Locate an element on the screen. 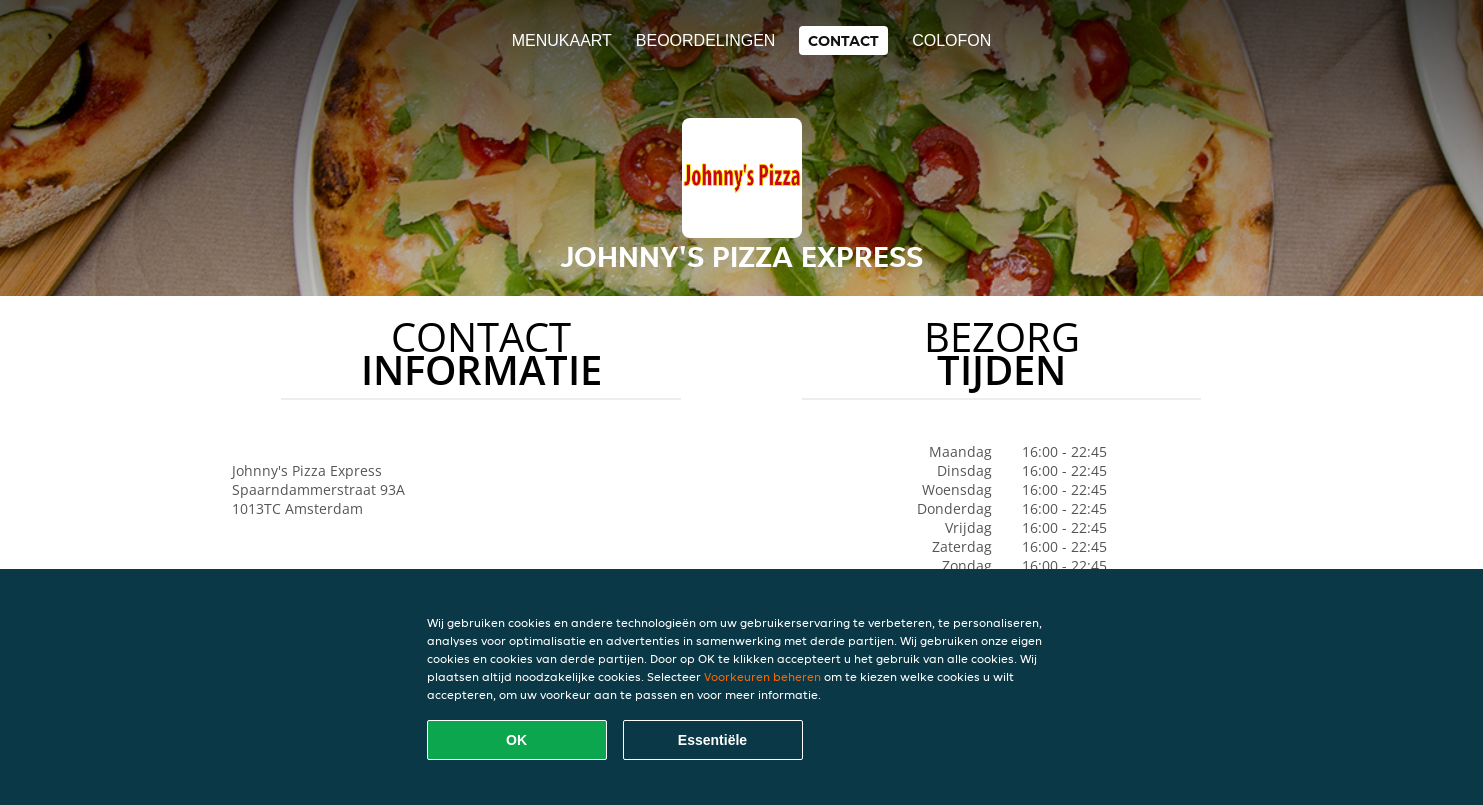 The image size is (1483, 805). colofon is located at coordinates (951, 40).